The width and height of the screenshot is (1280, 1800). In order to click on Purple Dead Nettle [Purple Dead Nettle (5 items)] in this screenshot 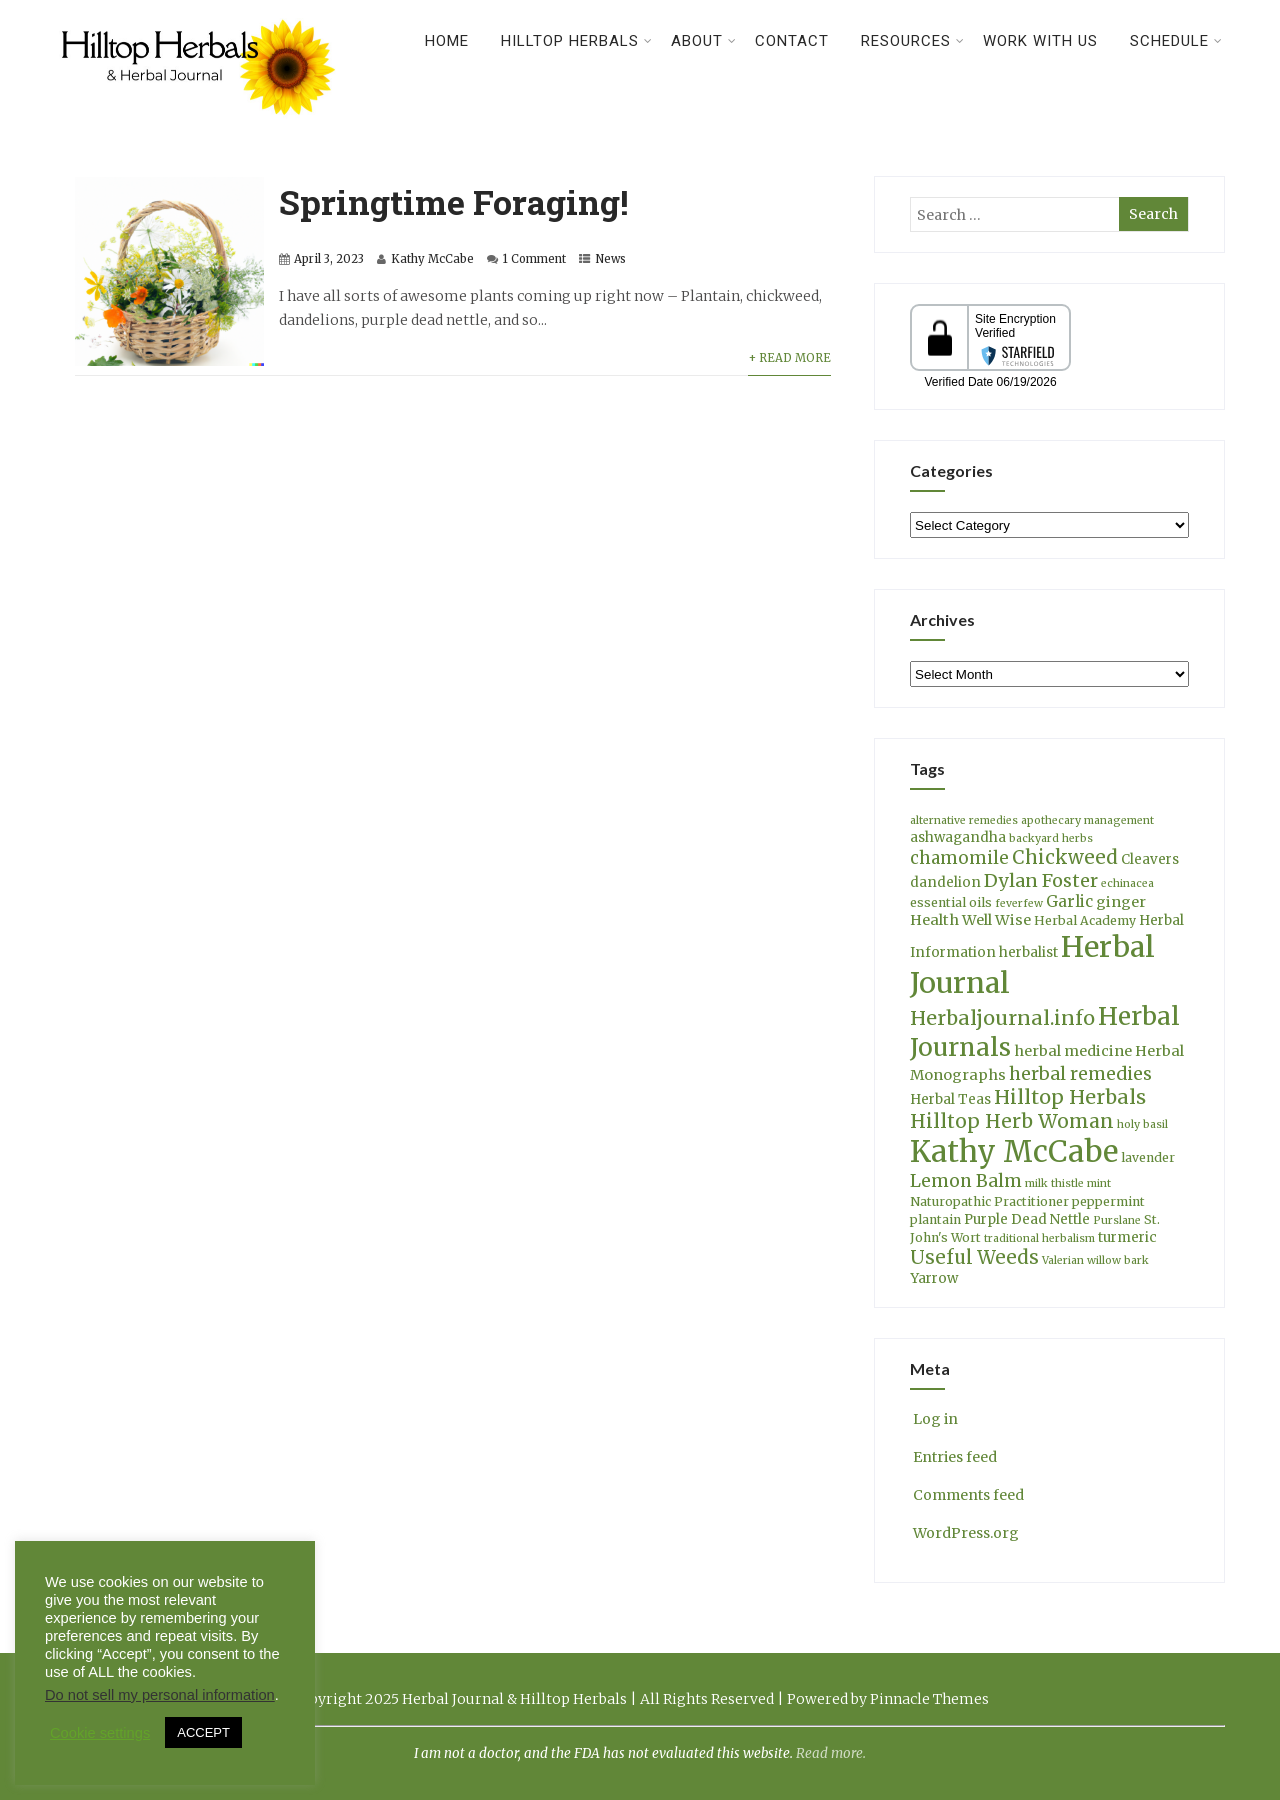, I will do `click(1027, 1219)`.